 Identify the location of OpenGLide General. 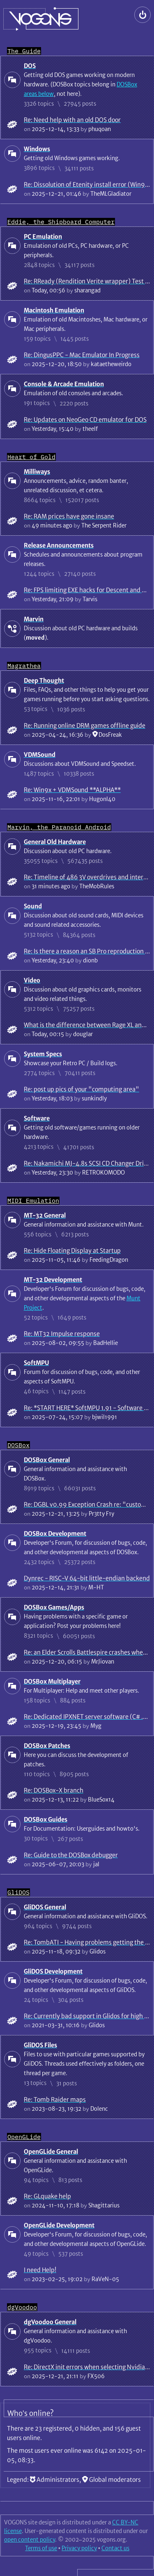
(51, 2151).